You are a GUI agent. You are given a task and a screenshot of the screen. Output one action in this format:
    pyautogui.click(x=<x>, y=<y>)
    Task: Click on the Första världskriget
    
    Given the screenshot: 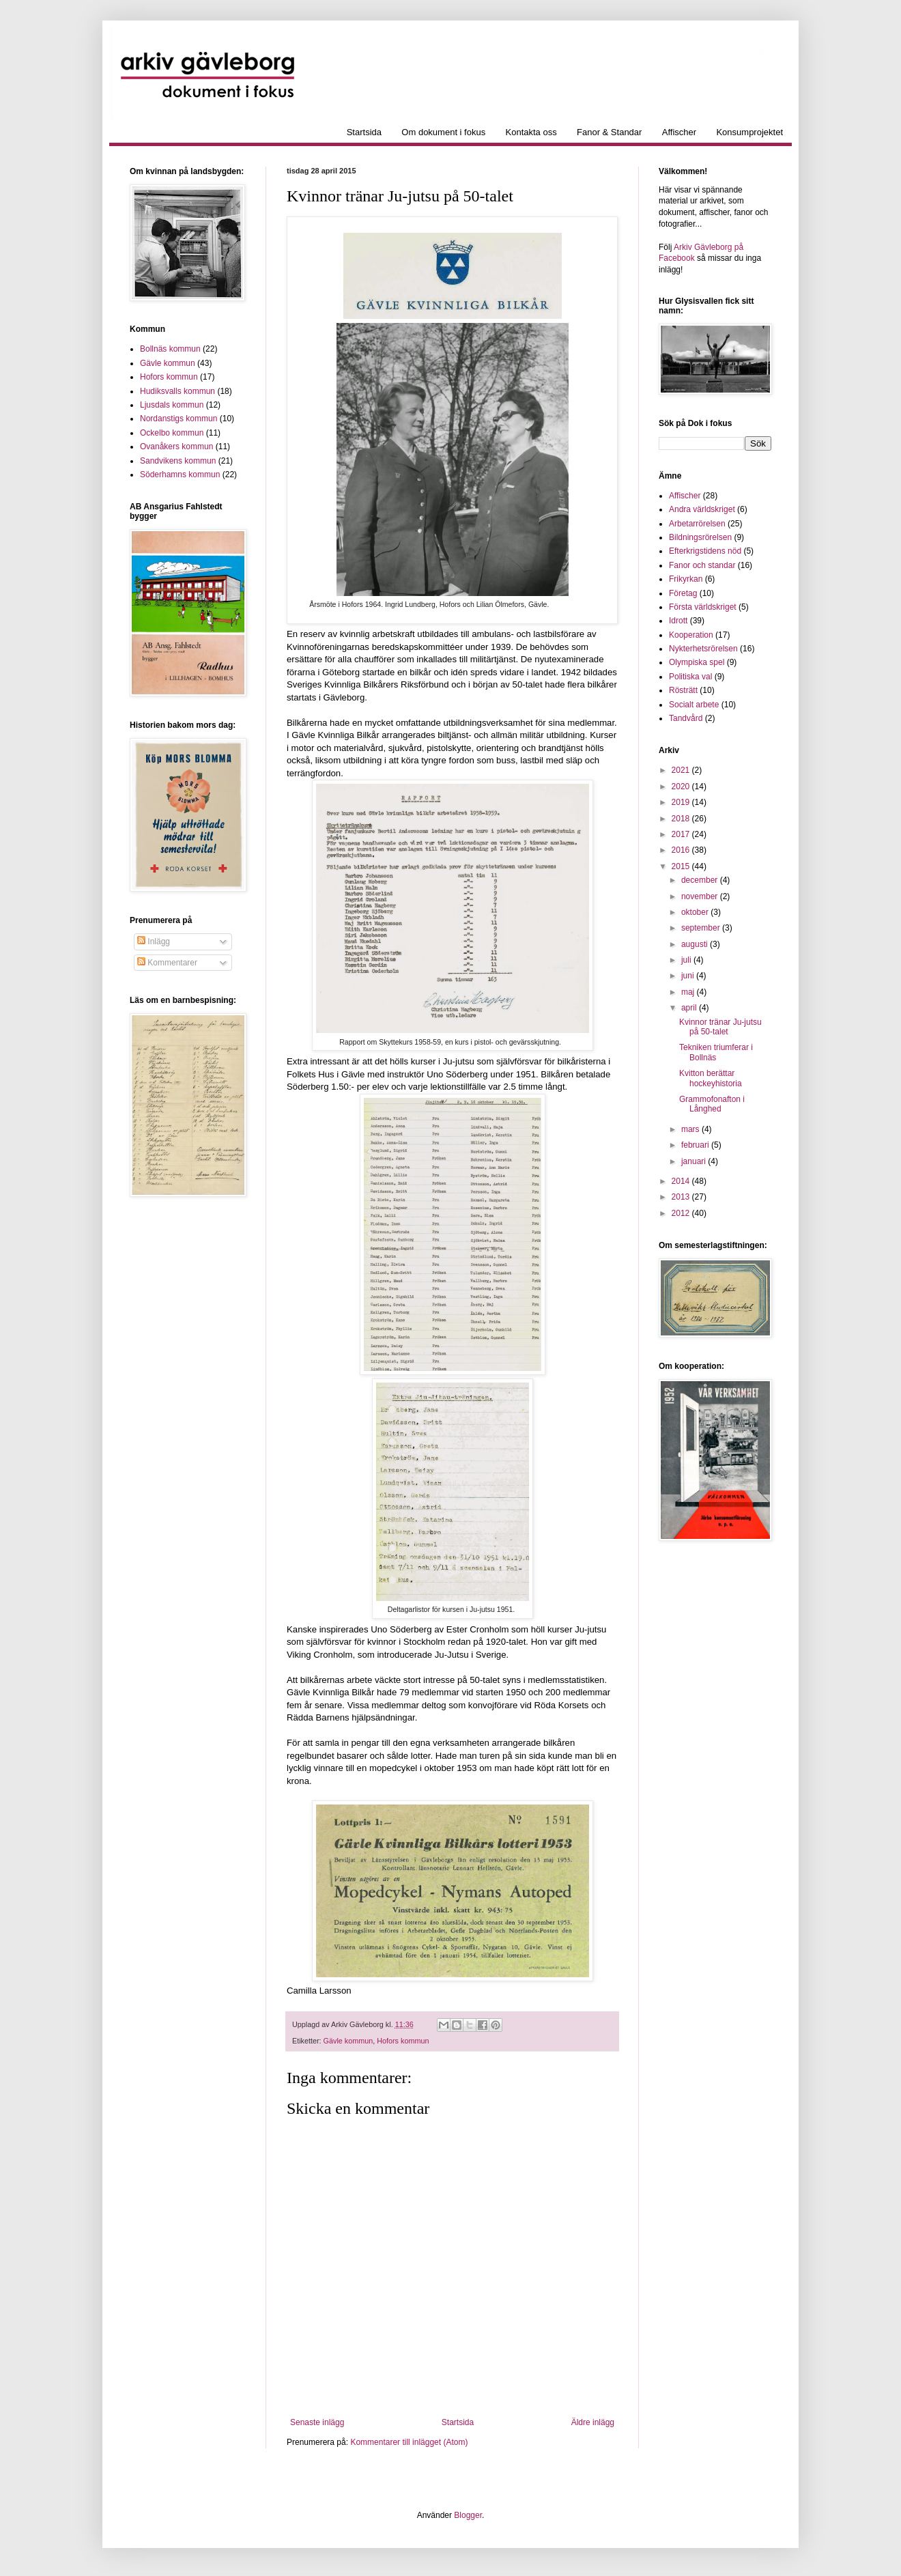 What is the action you would take?
    pyautogui.click(x=702, y=607)
    